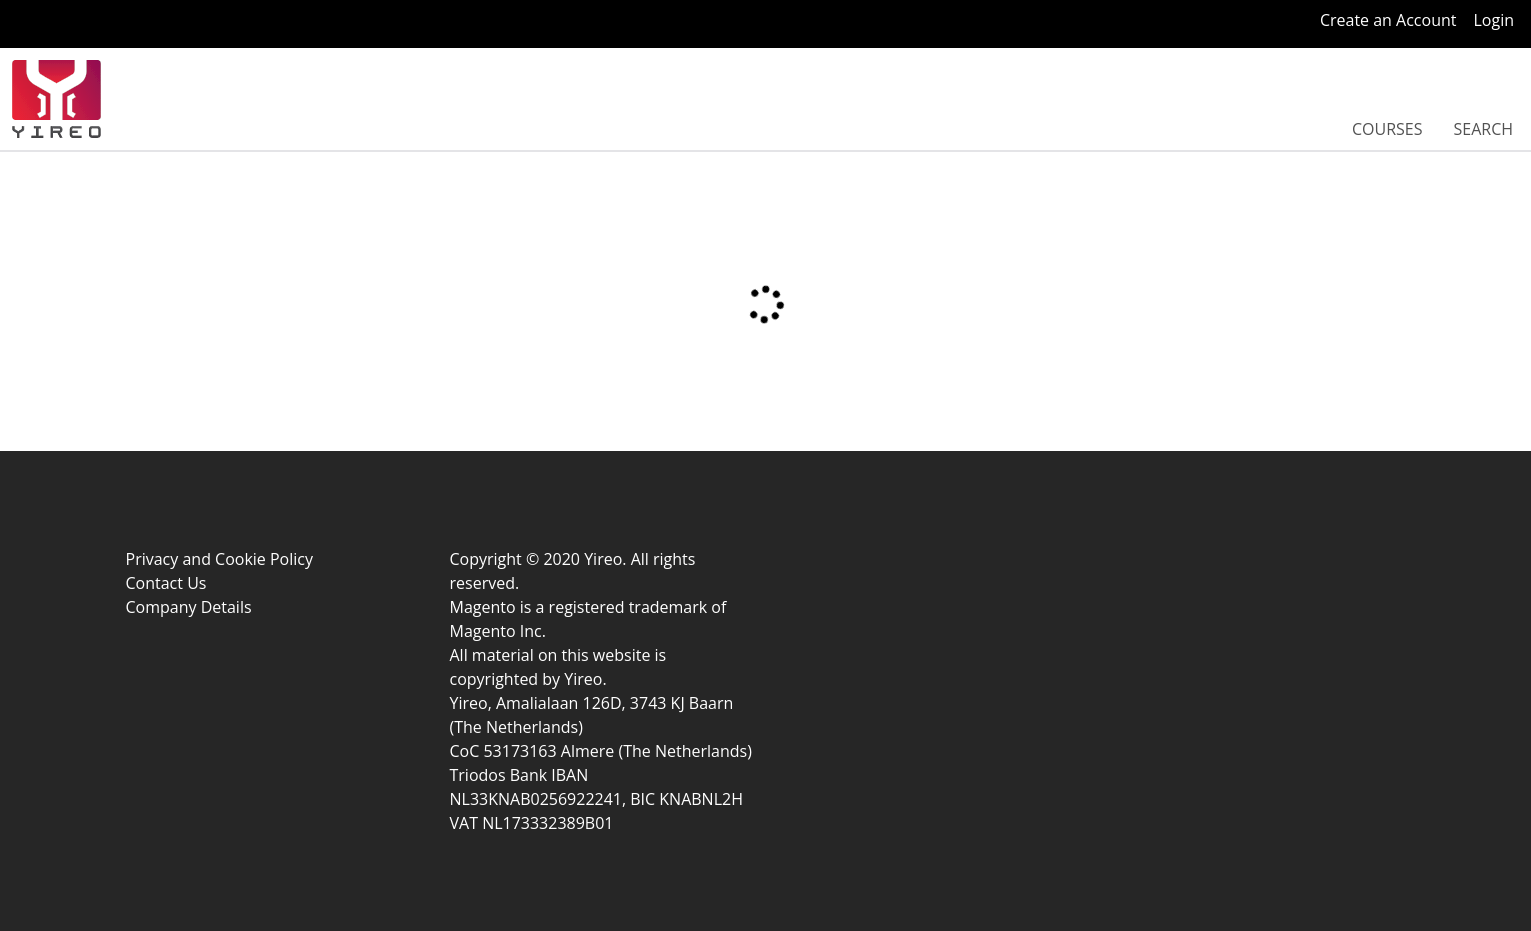 The height and width of the screenshot is (931, 1531). I want to click on Create an Account, so click(1388, 20).